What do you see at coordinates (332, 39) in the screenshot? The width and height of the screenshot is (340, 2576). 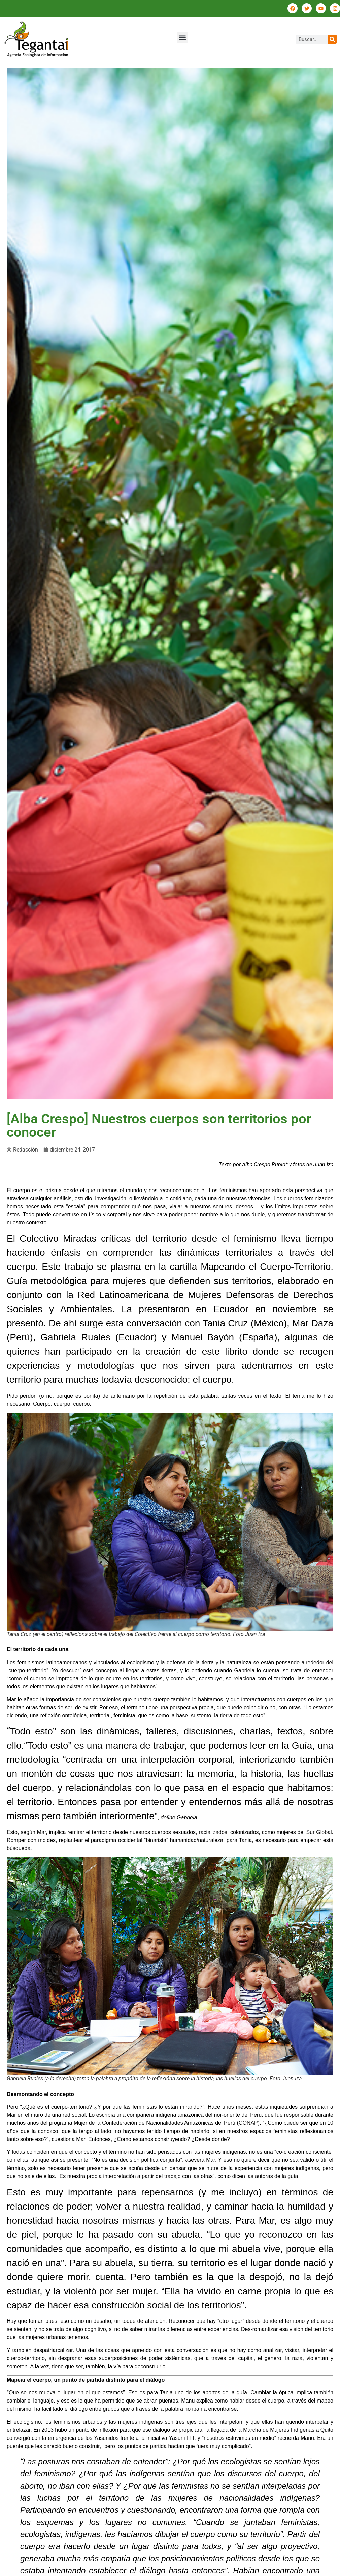 I see `[Buscar]` at bounding box center [332, 39].